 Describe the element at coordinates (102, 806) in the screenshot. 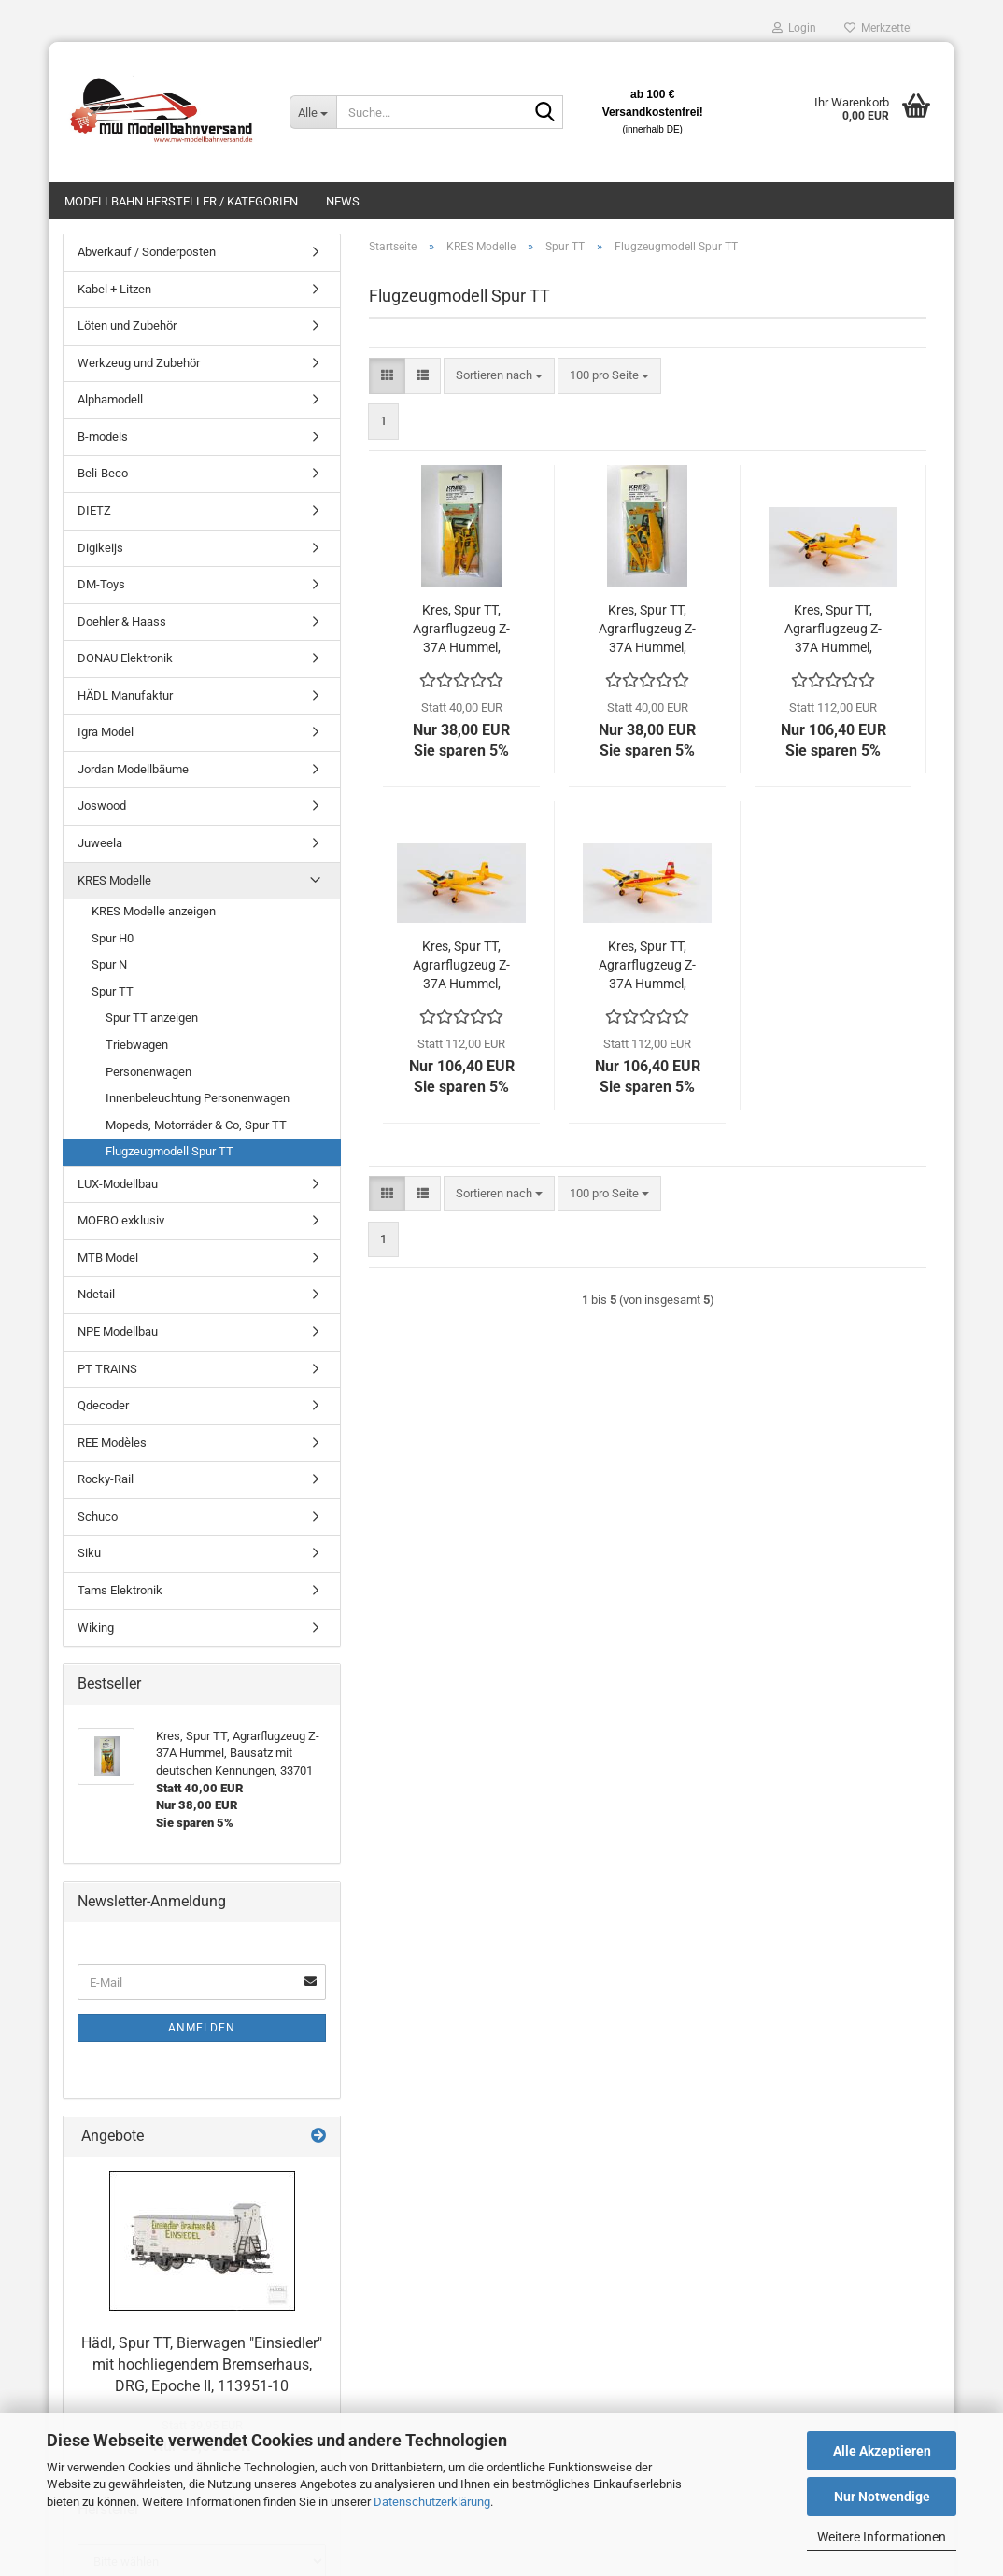

I see `Joswood` at that location.